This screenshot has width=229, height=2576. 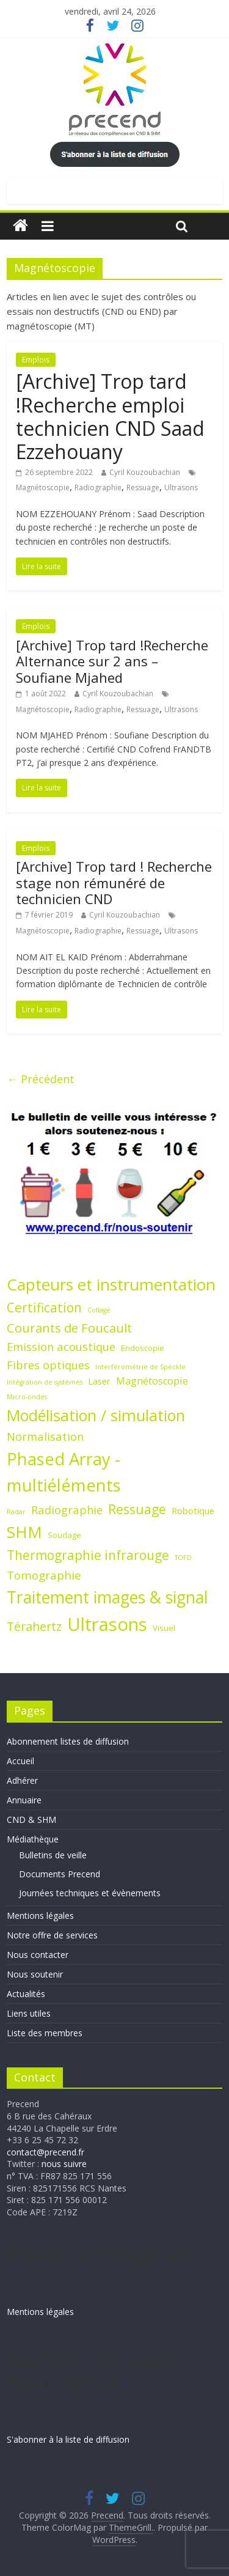 I want to click on Adhérer, so click(x=22, y=1780).